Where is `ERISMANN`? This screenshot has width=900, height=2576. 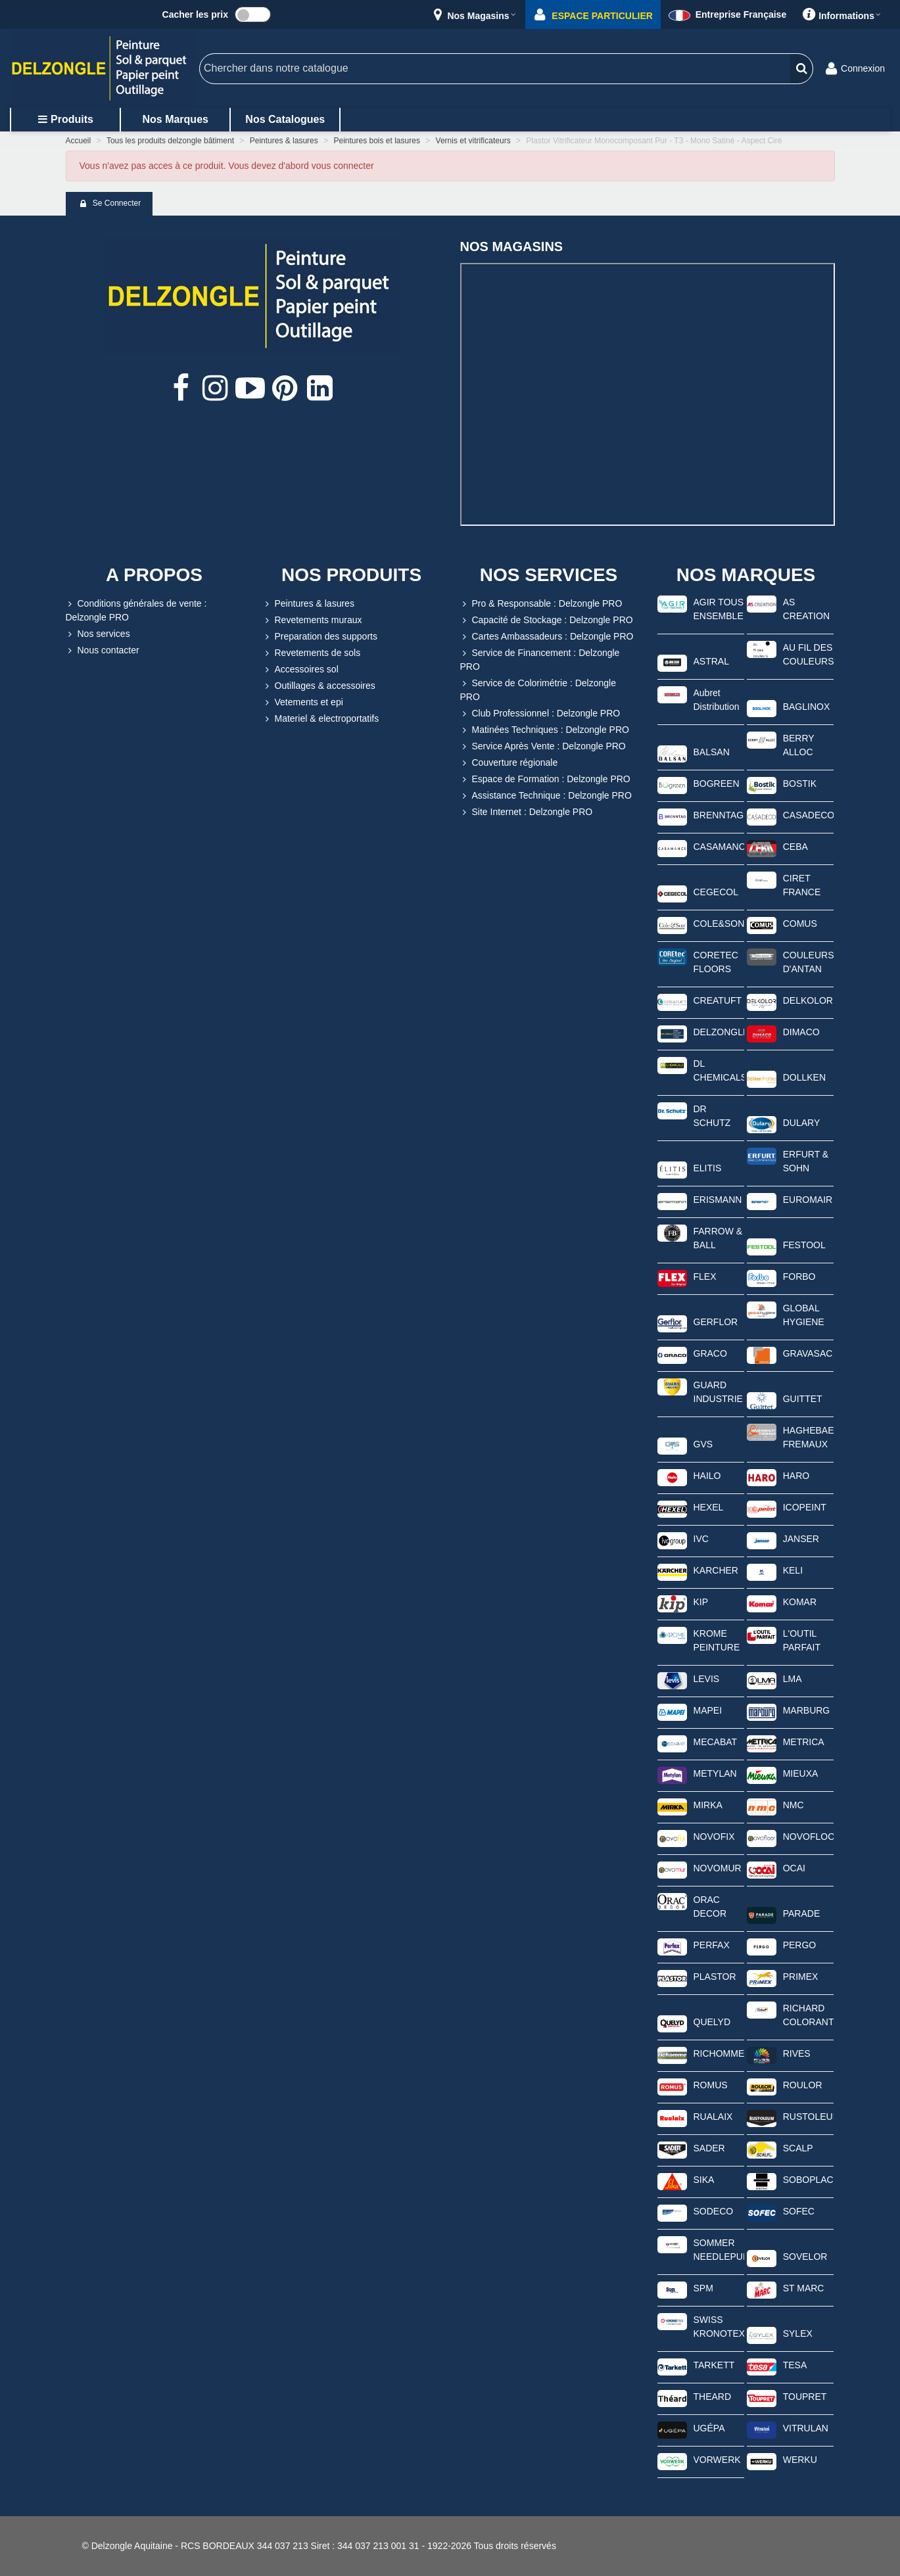 ERISMANN is located at coordinates (718, 1199).